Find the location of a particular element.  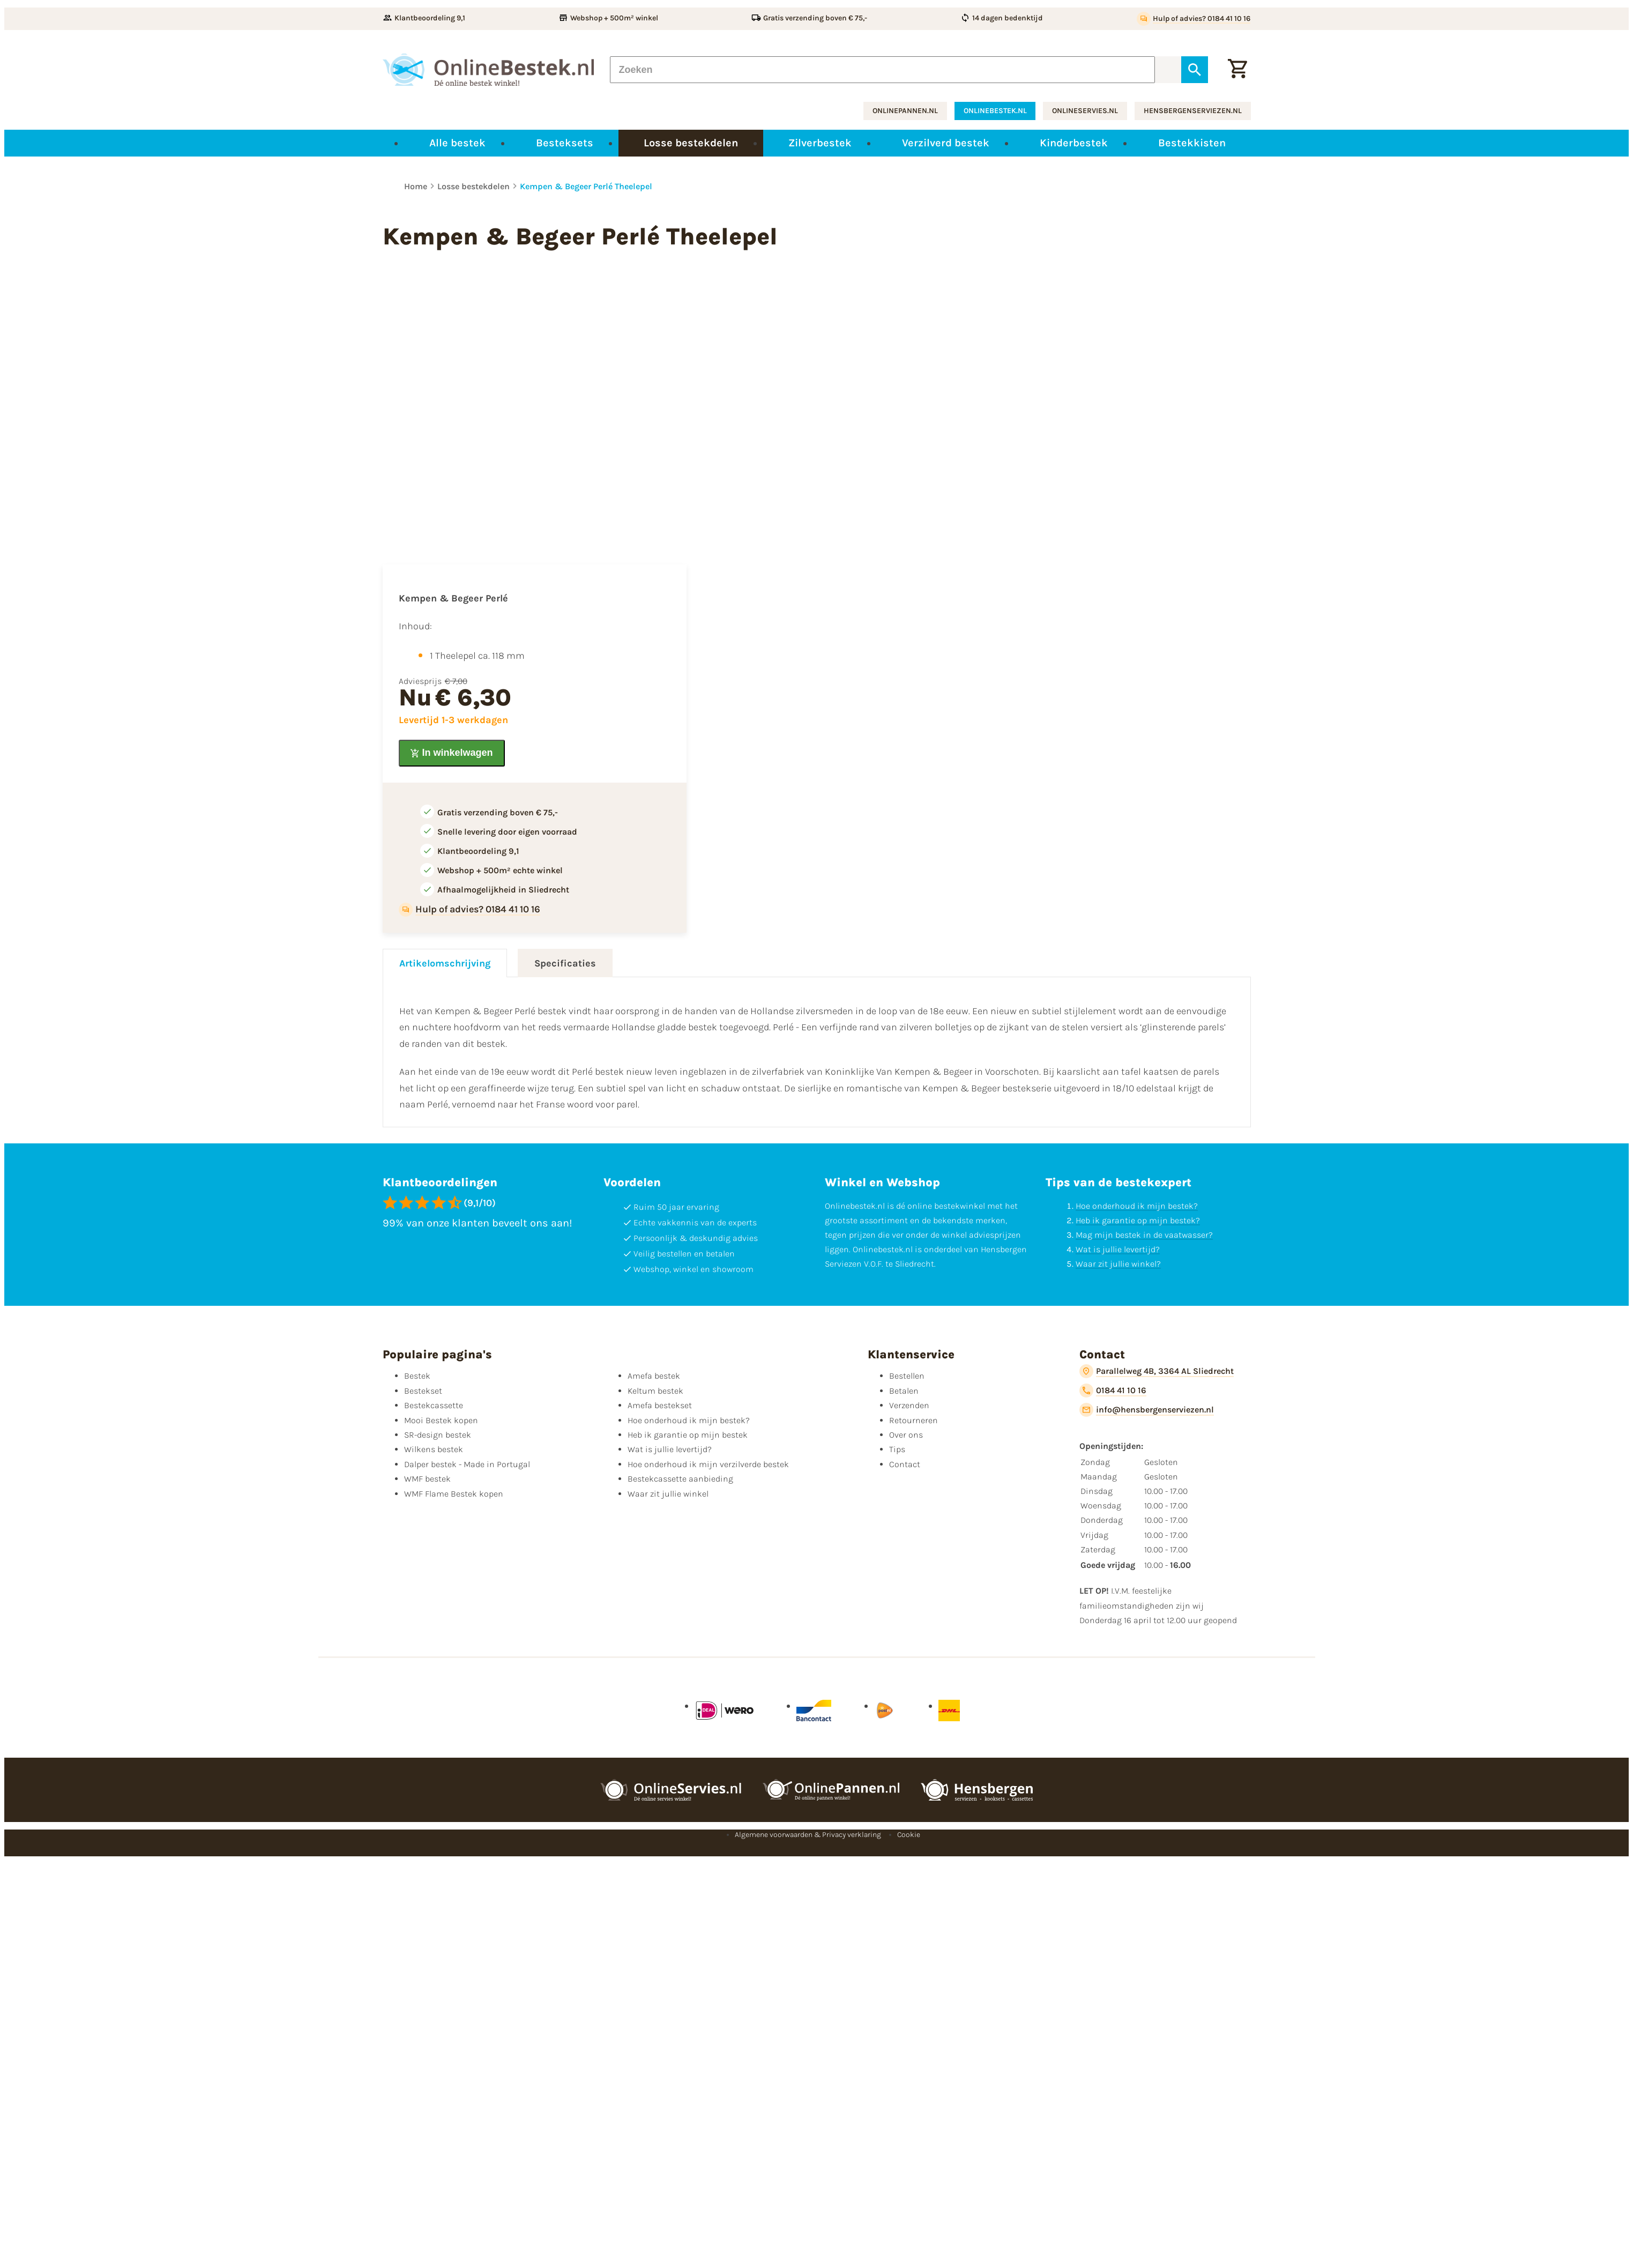

Dalper bestek - Made in Portugal is located at coordinates (467, 1464).